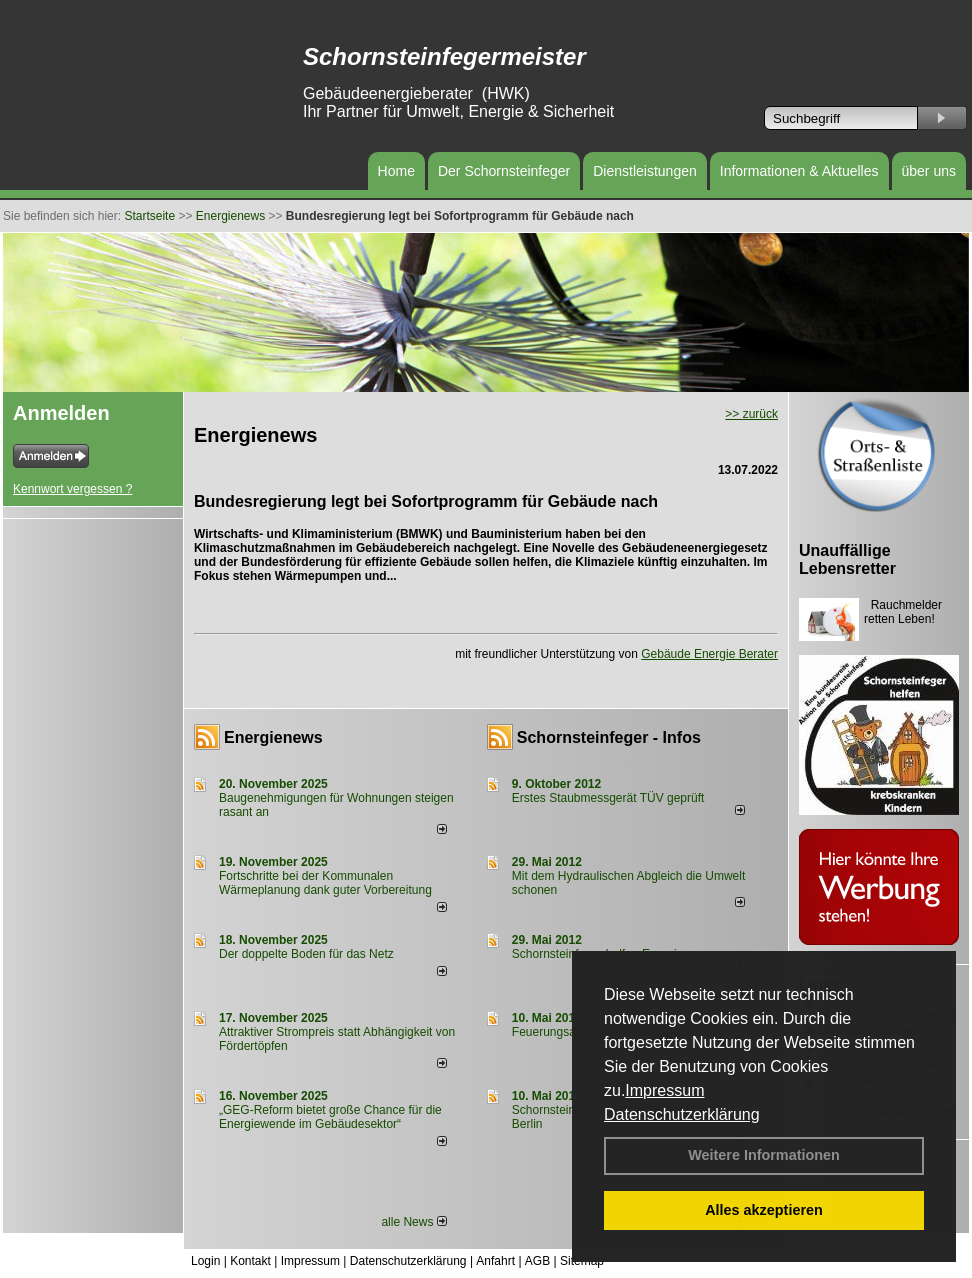  Describe the element at coordinates (504, 171) in the screenshot. I see `Der Schornsteinfeger` at that location.